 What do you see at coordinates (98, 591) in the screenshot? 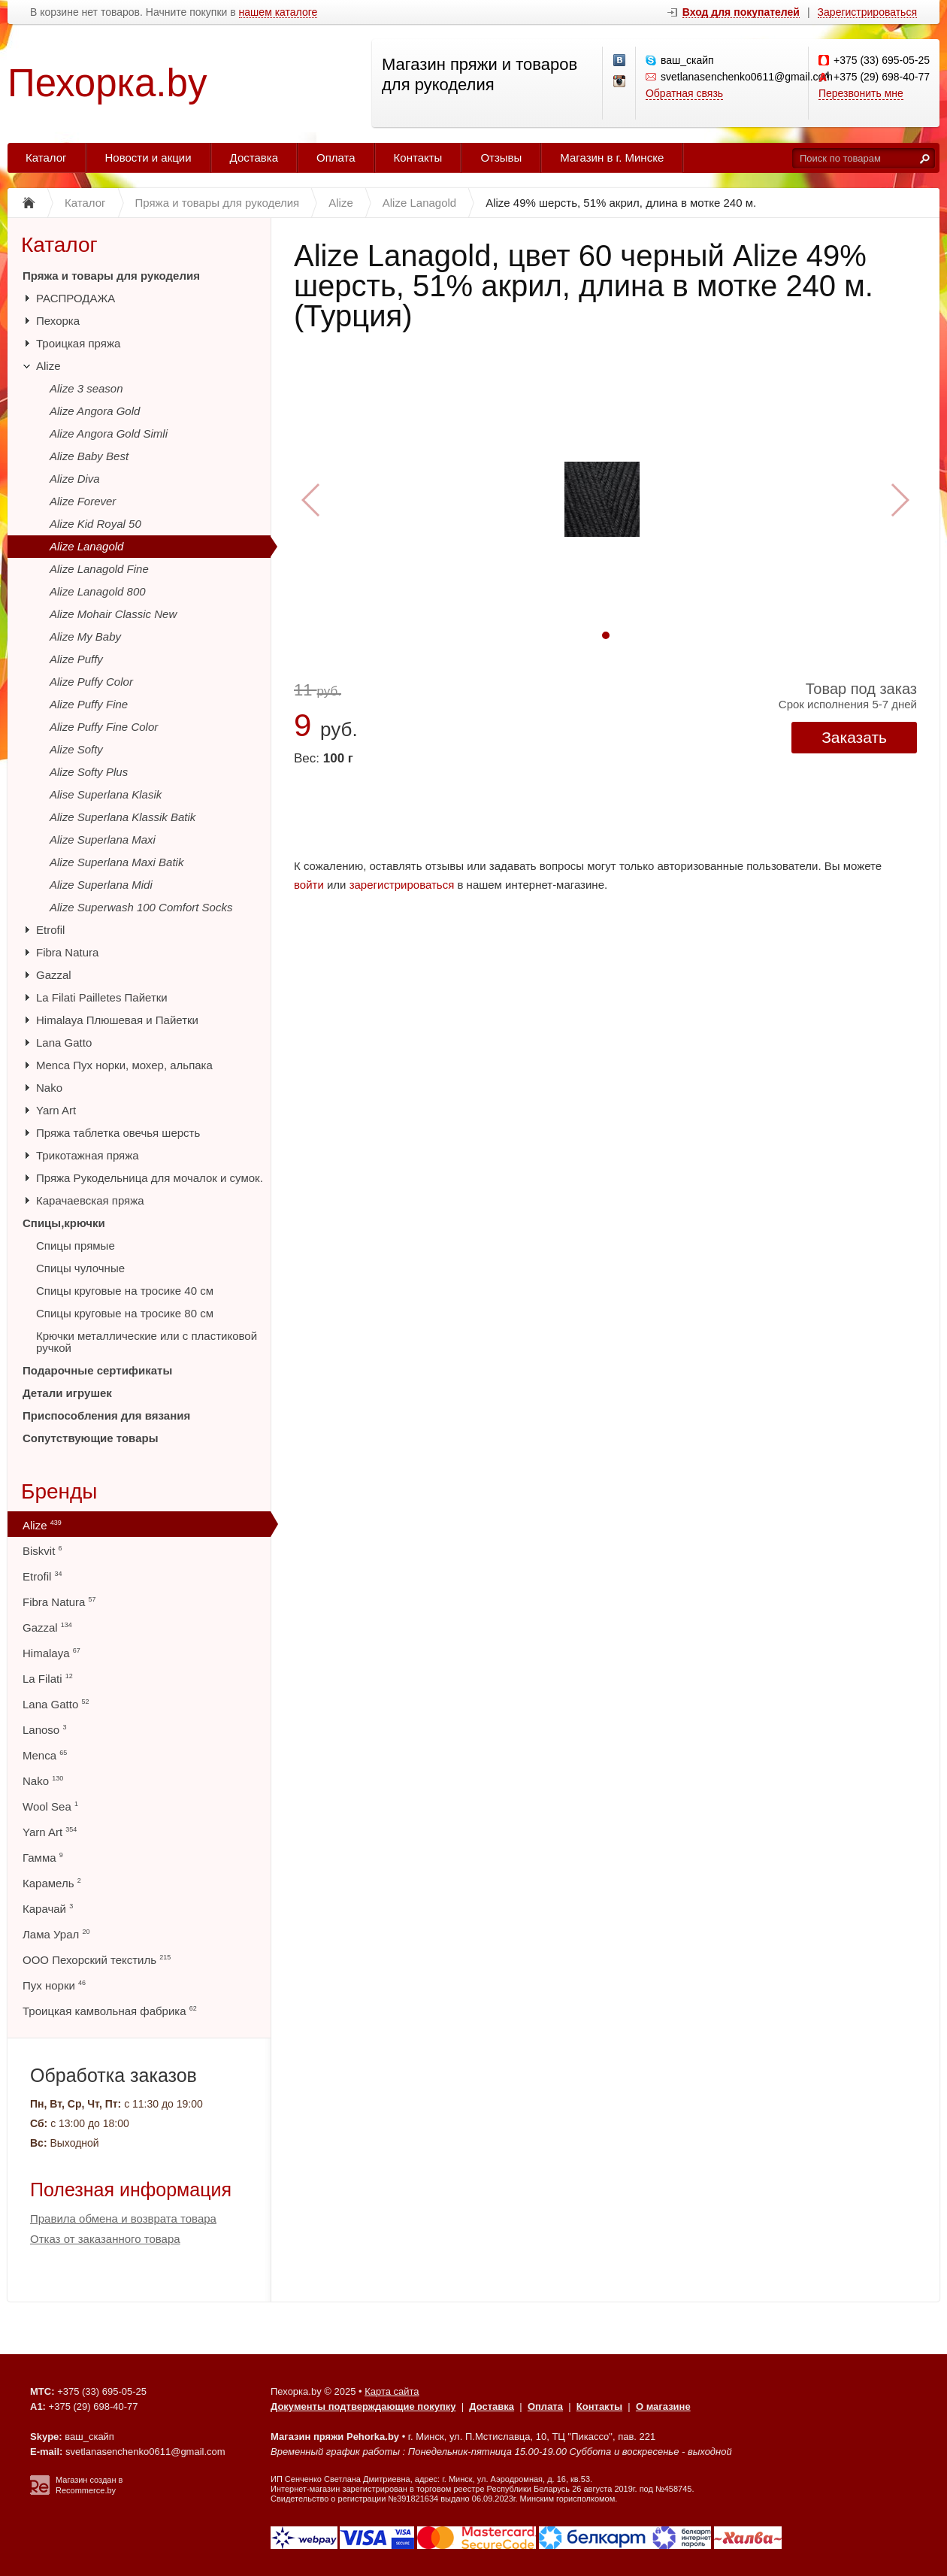
I see `Alize Lanagold 800` at bounding box center [98, 591].